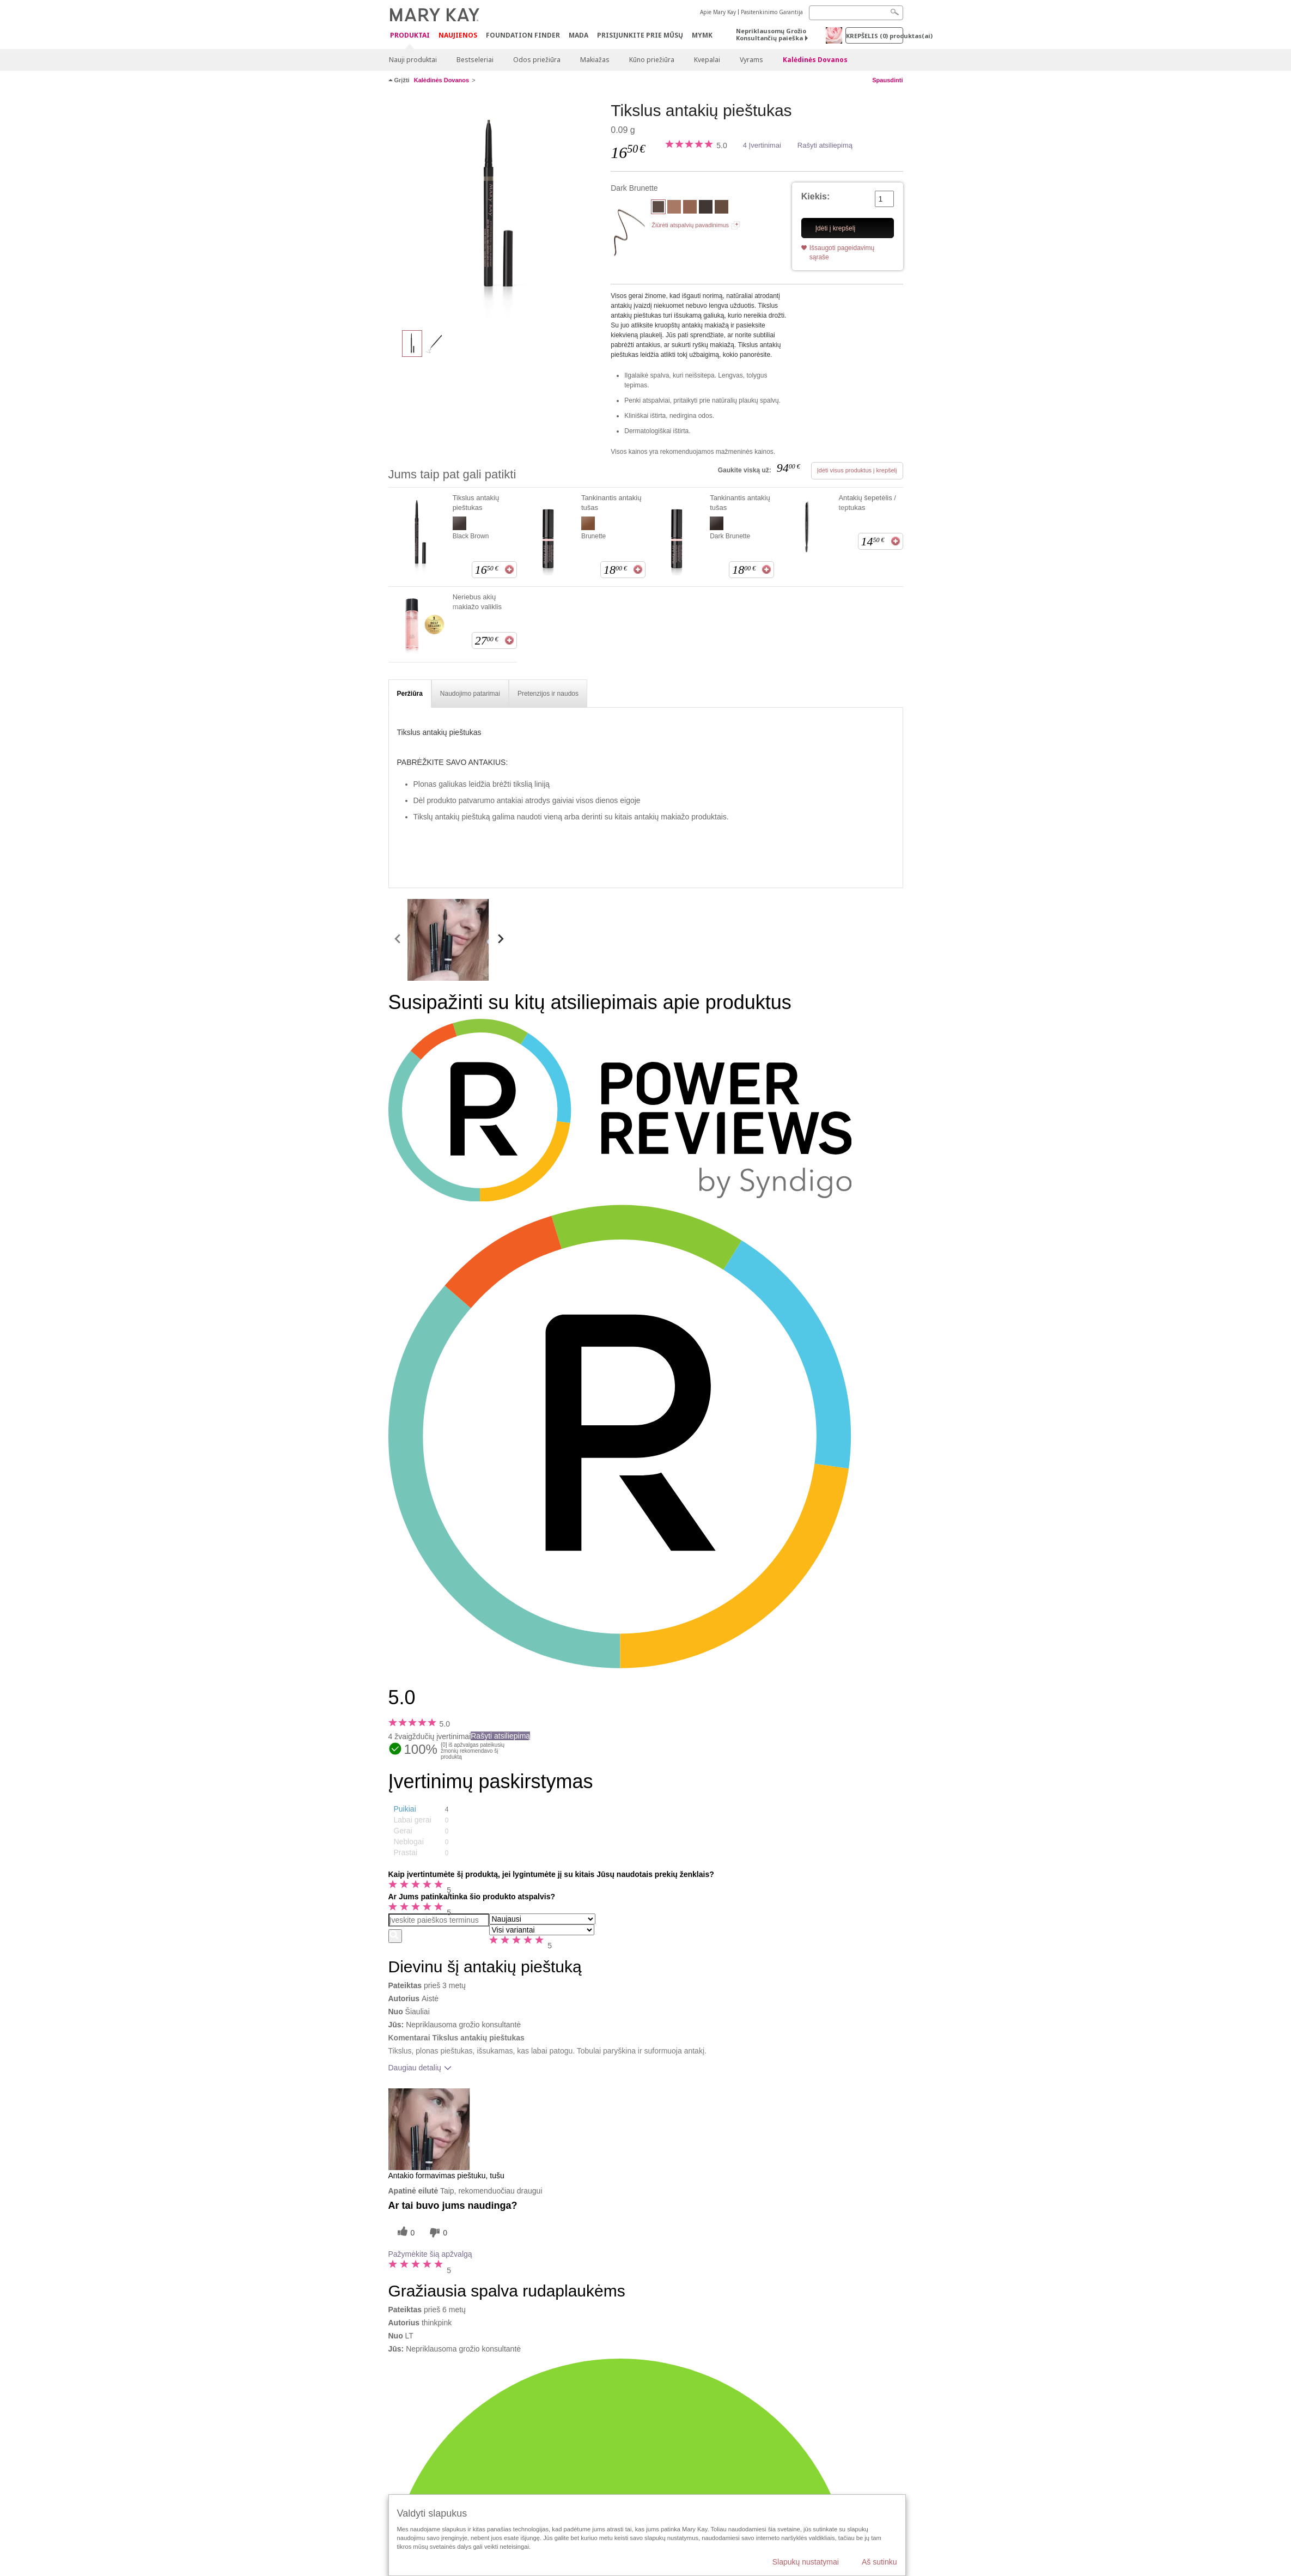 This screenshot has height=2576, width=1291. What do you see at coordinates (762, 145) in the screenshot?
I see `4 Įvertinimai` at bounding box center [762, 145].